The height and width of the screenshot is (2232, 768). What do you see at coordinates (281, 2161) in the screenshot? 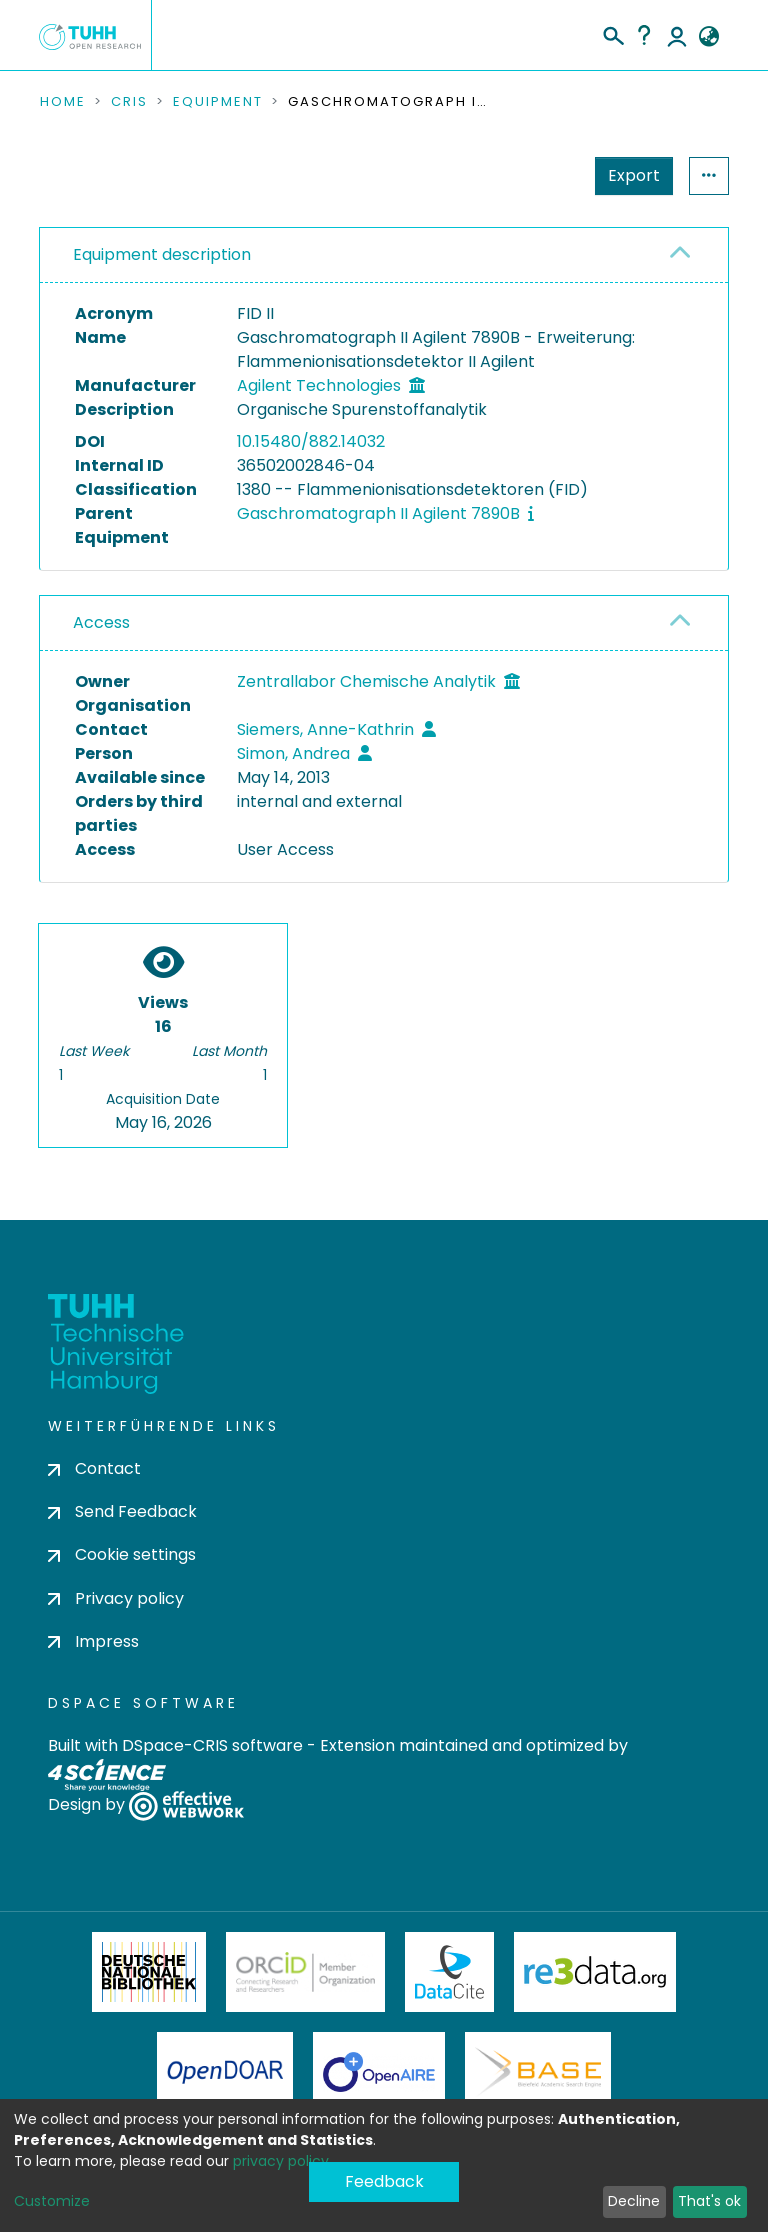
I see `privacy policy` at bounding box center [281, 2161].